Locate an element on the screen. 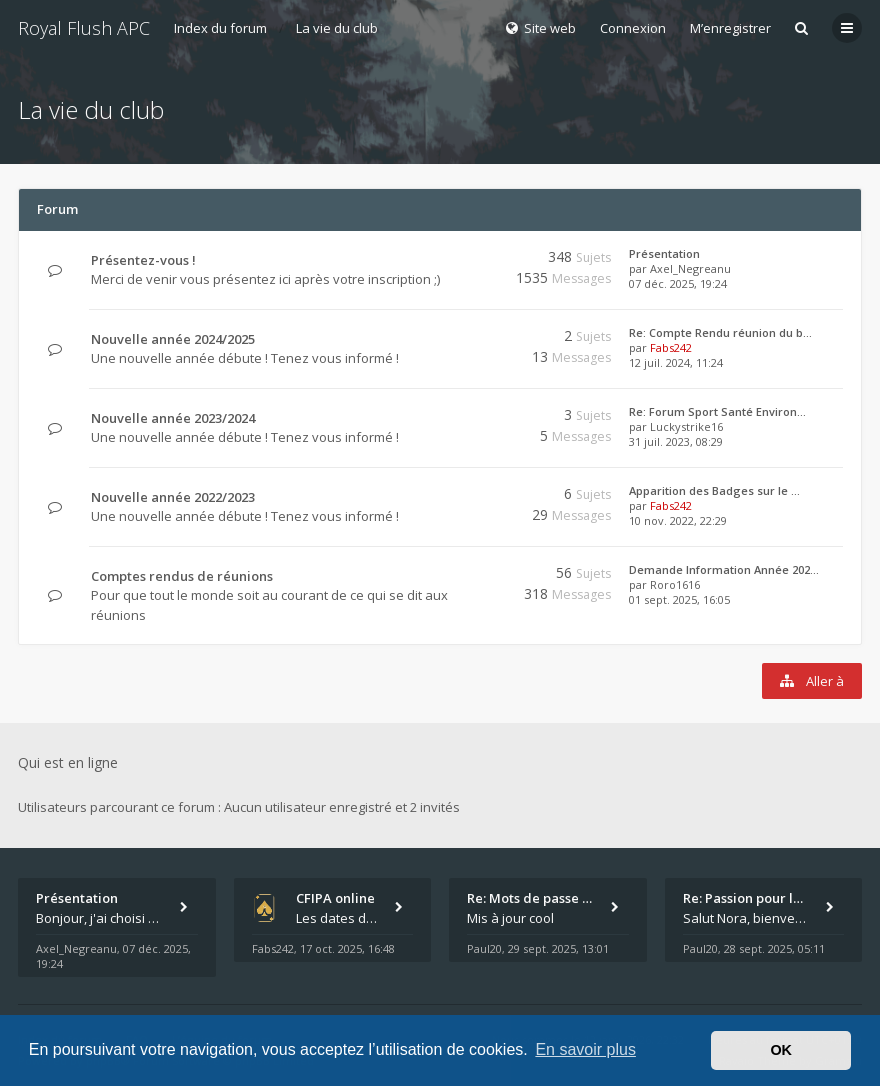 Image resolution: width=880 pixels, height=1086 pixels. Fabs242 is located at coordinates (671, 347).